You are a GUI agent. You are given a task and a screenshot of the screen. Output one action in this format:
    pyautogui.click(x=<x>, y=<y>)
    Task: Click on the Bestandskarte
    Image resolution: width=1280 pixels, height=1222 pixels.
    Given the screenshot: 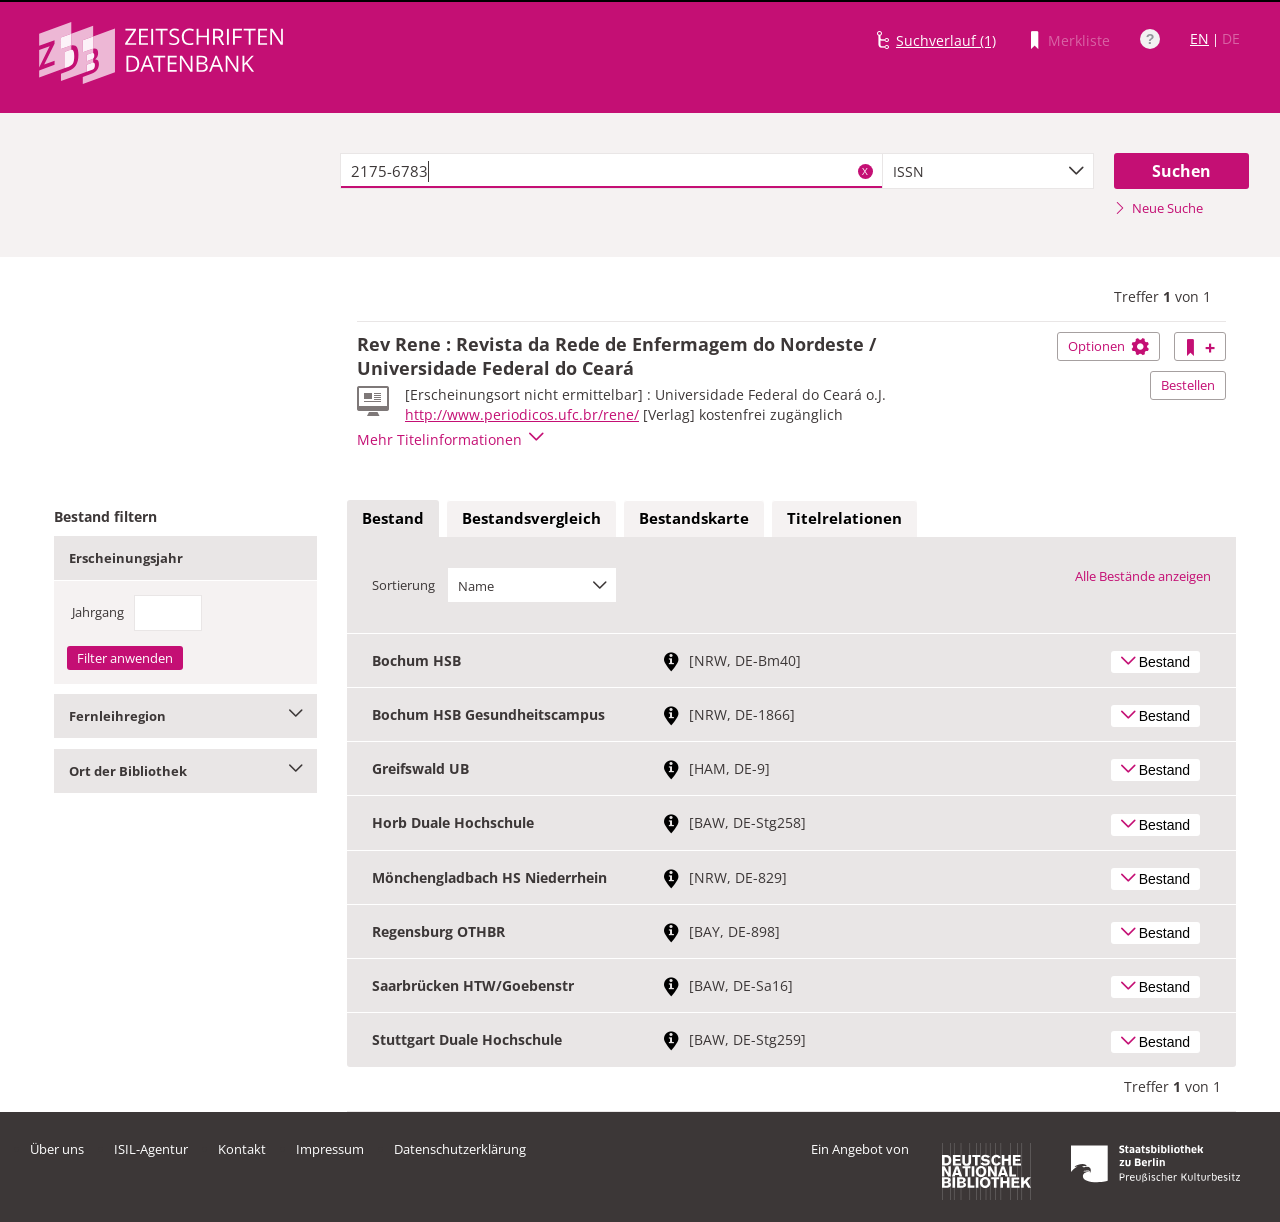 What is the action you would take?
    pyautogui.click(x=694, y=518)
    